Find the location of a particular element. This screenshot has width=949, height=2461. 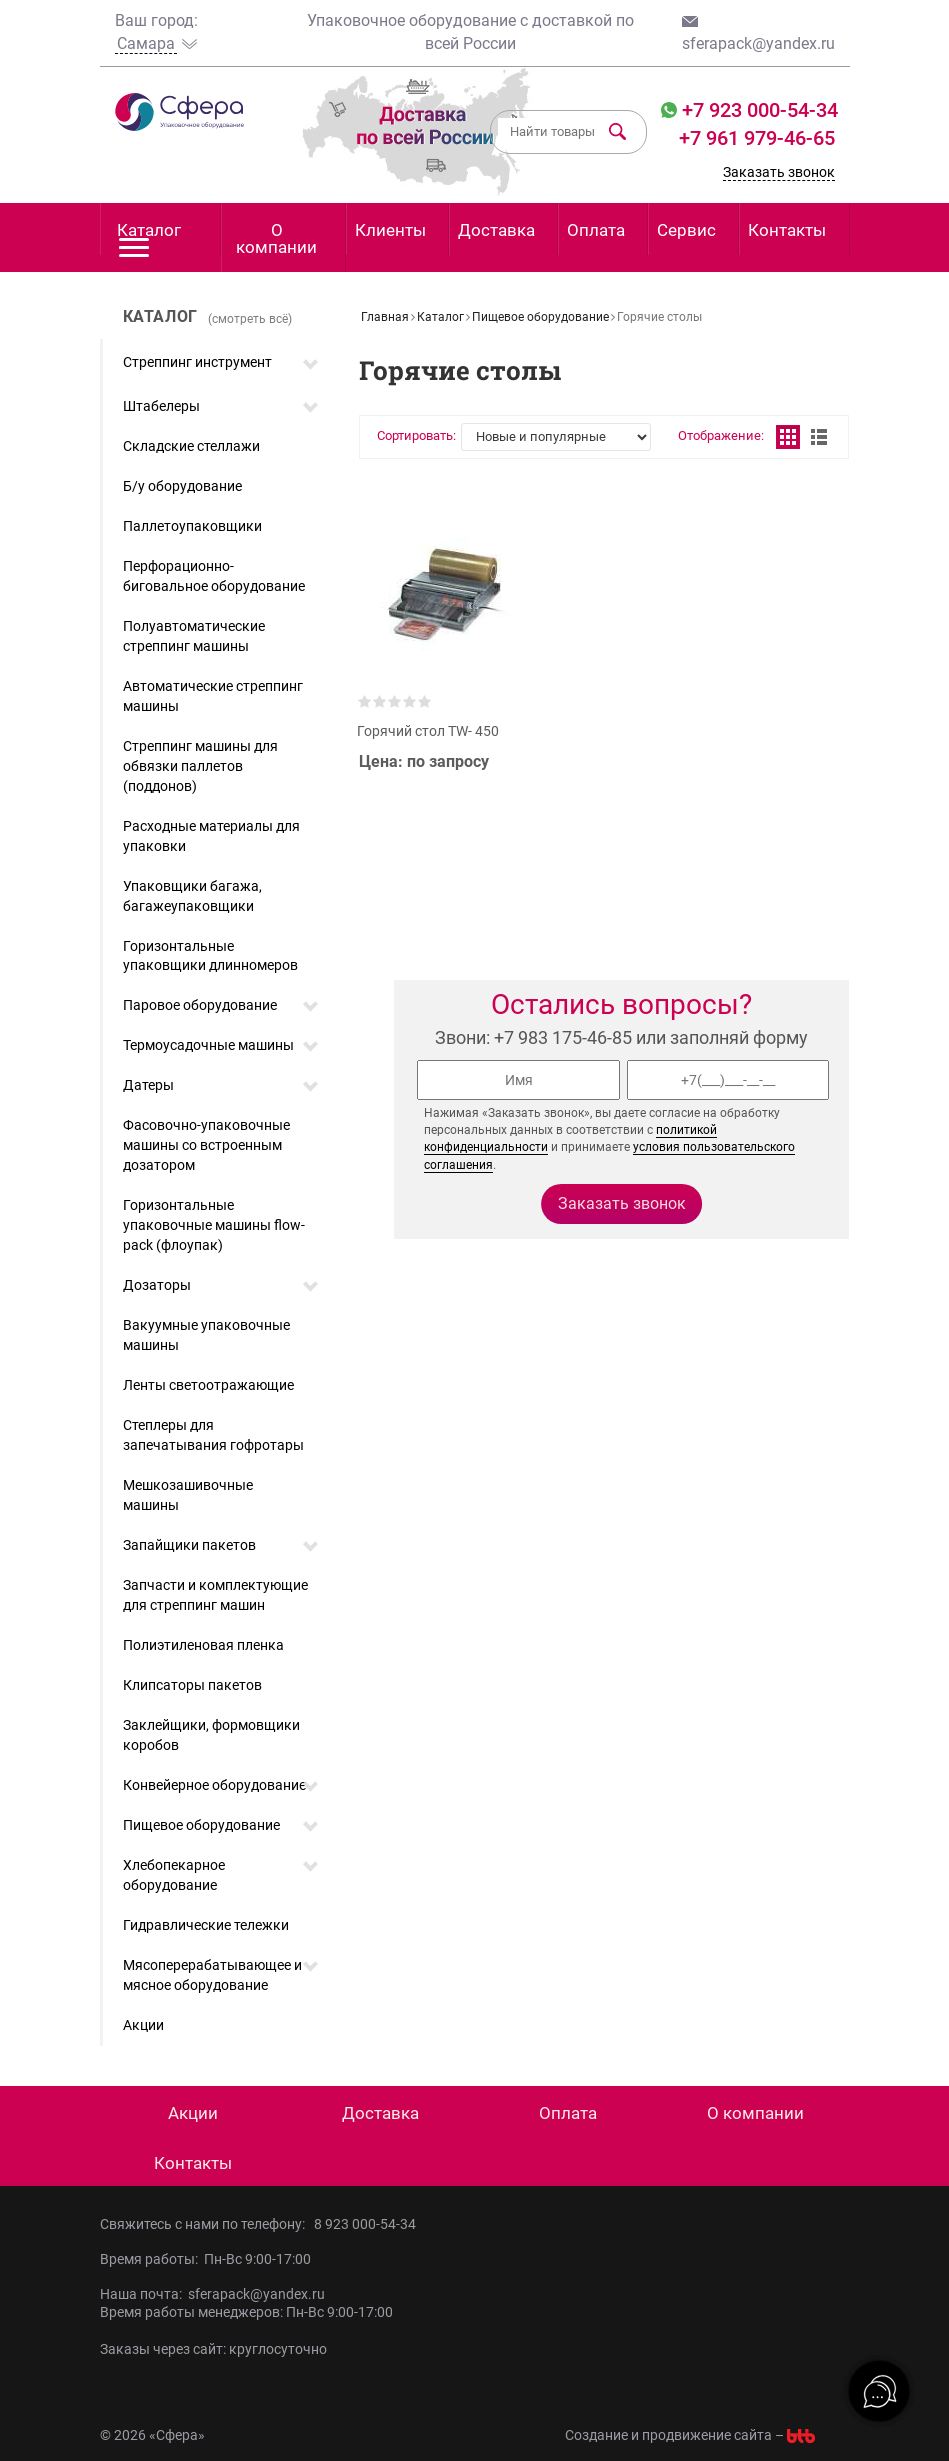

Термоусадочные машины is located at coordinates (208, 1045).